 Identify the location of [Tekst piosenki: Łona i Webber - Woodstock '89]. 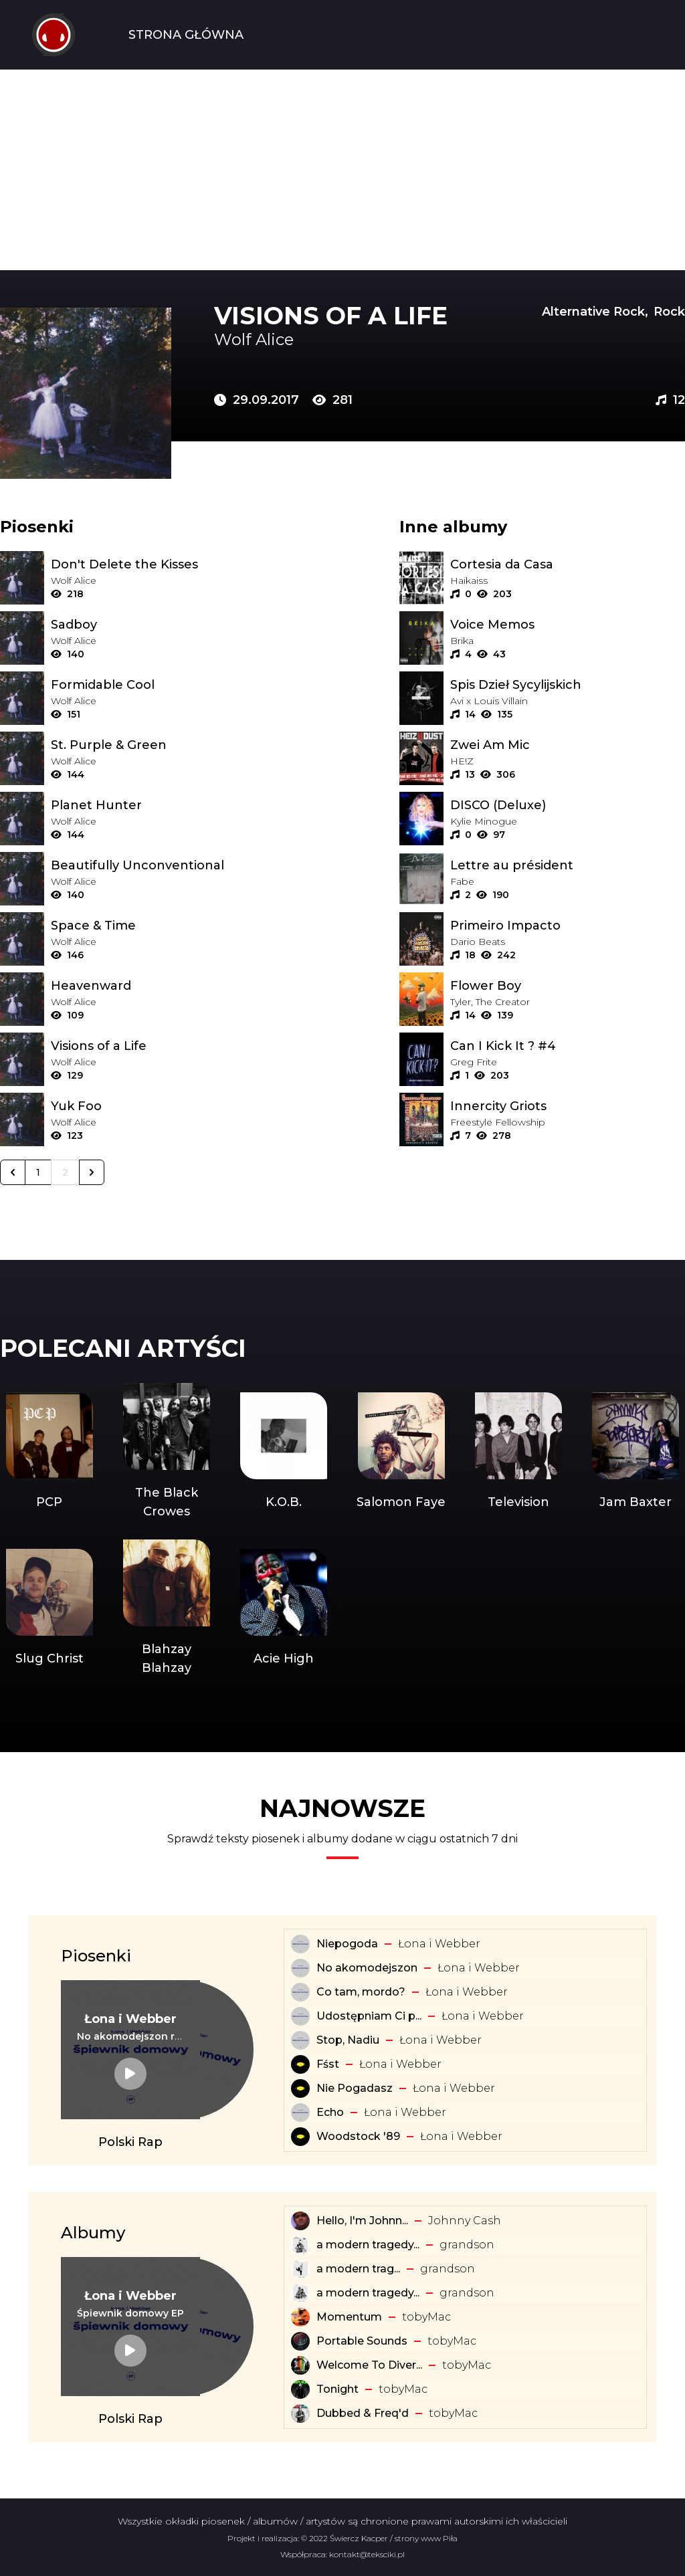
(300, 2136).